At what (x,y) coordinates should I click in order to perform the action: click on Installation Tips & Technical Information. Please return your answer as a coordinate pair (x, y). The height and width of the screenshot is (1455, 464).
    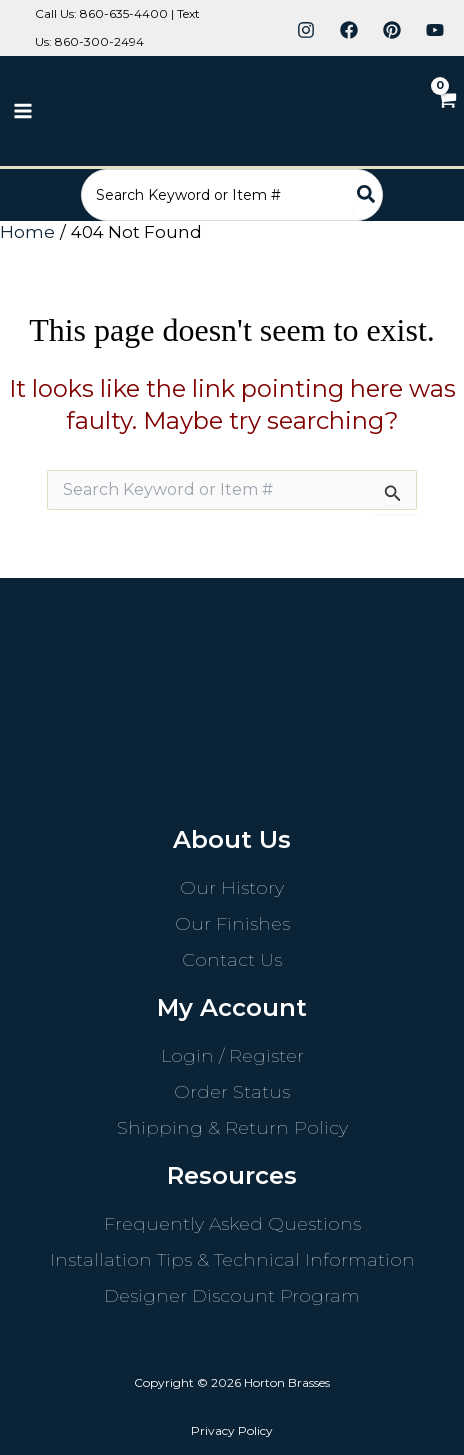
    Looking at the image, I should click on (232, 1260).